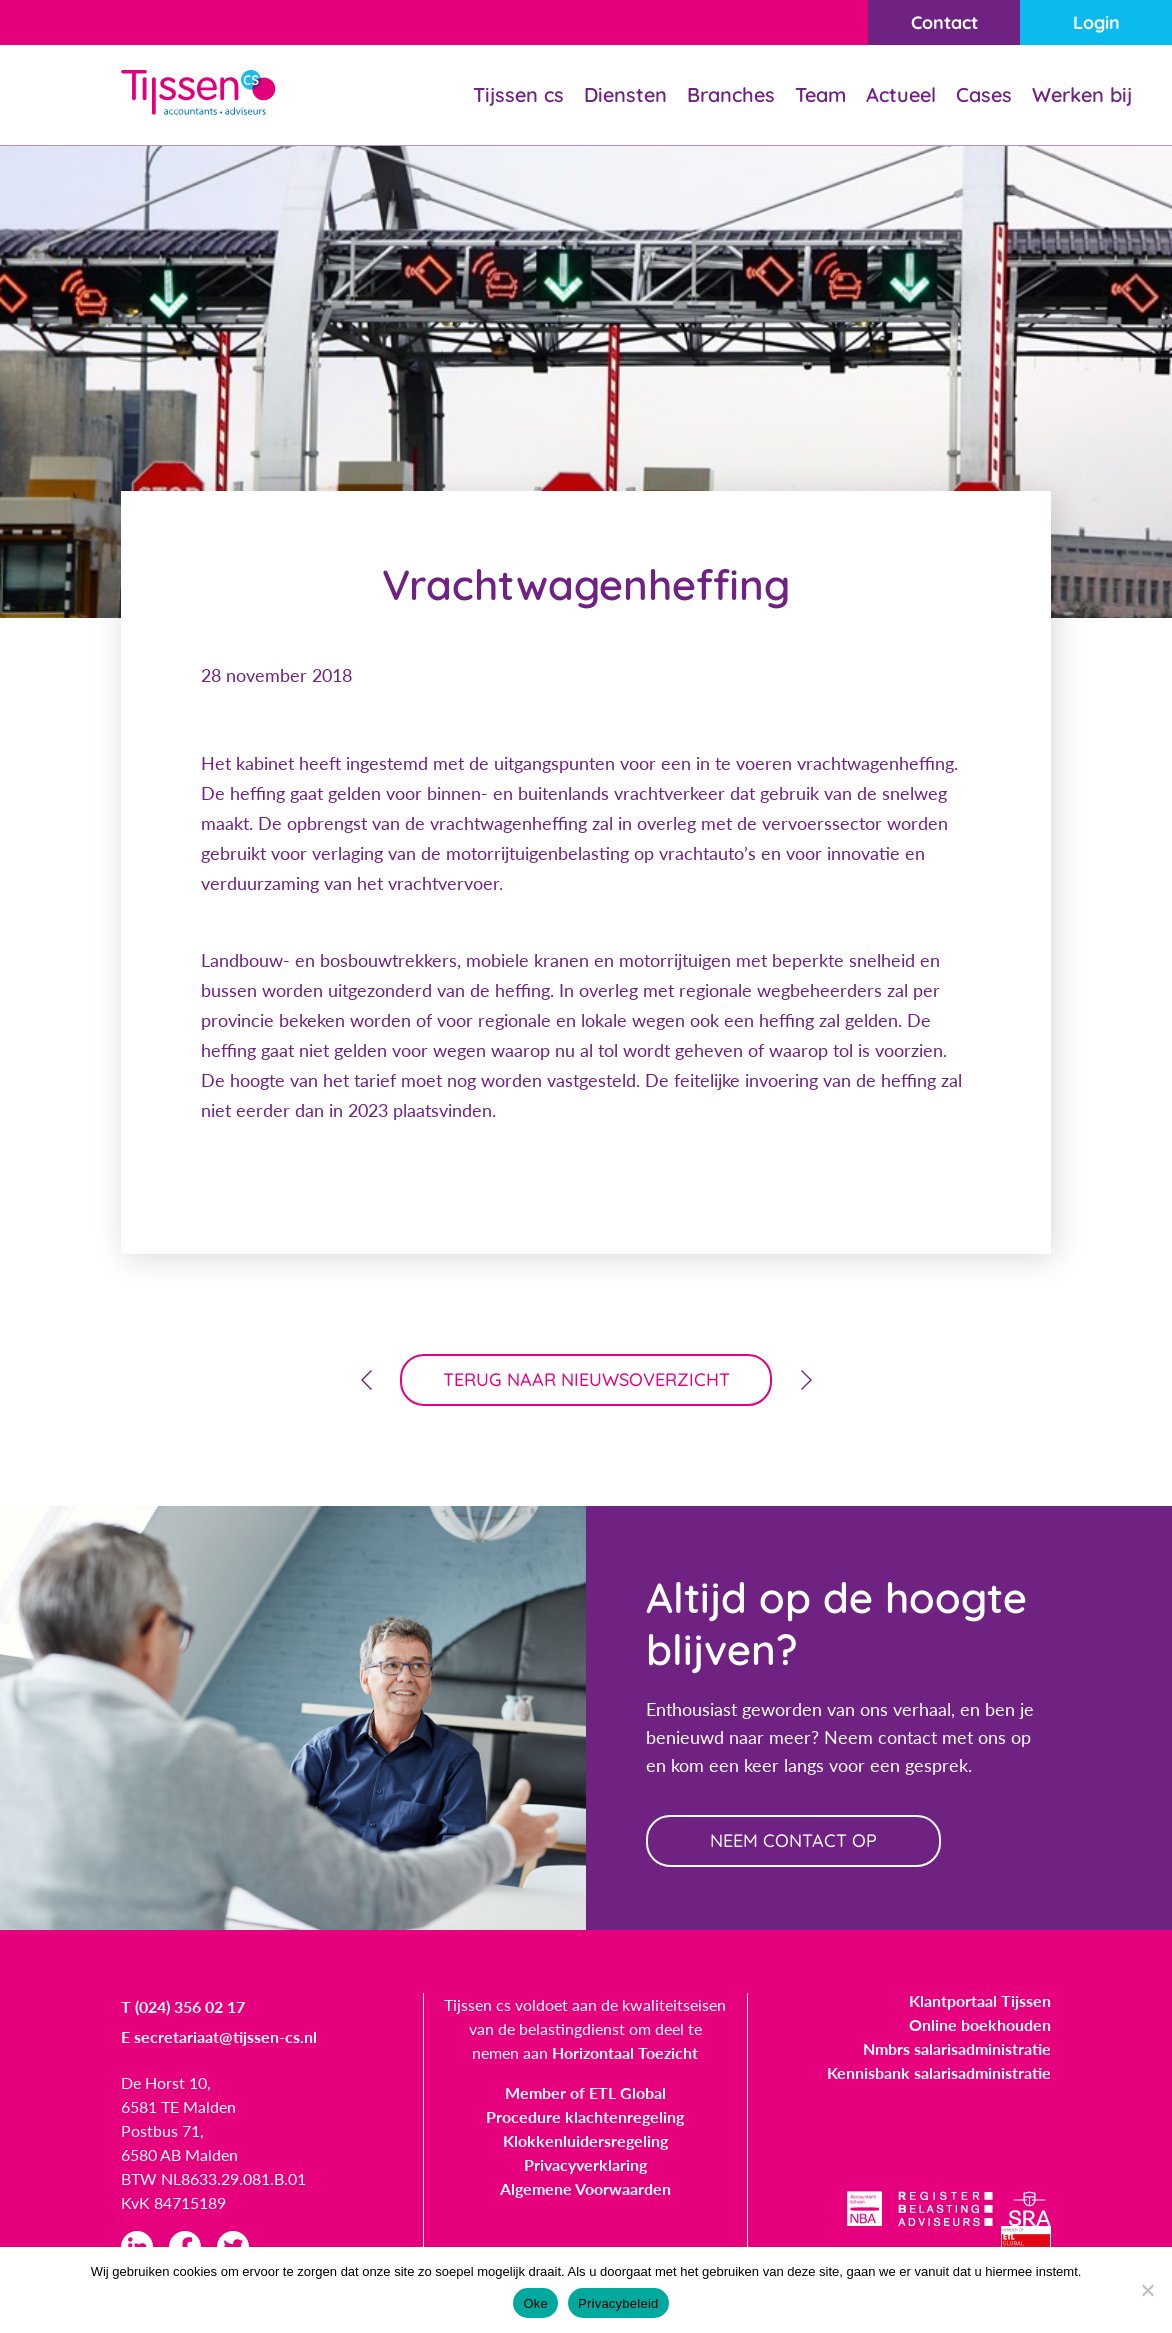 Image resolution: width=1172 pixels, height=2333 pixels. I want to click on Klantportaal Tijssen, so click(980, 2000).